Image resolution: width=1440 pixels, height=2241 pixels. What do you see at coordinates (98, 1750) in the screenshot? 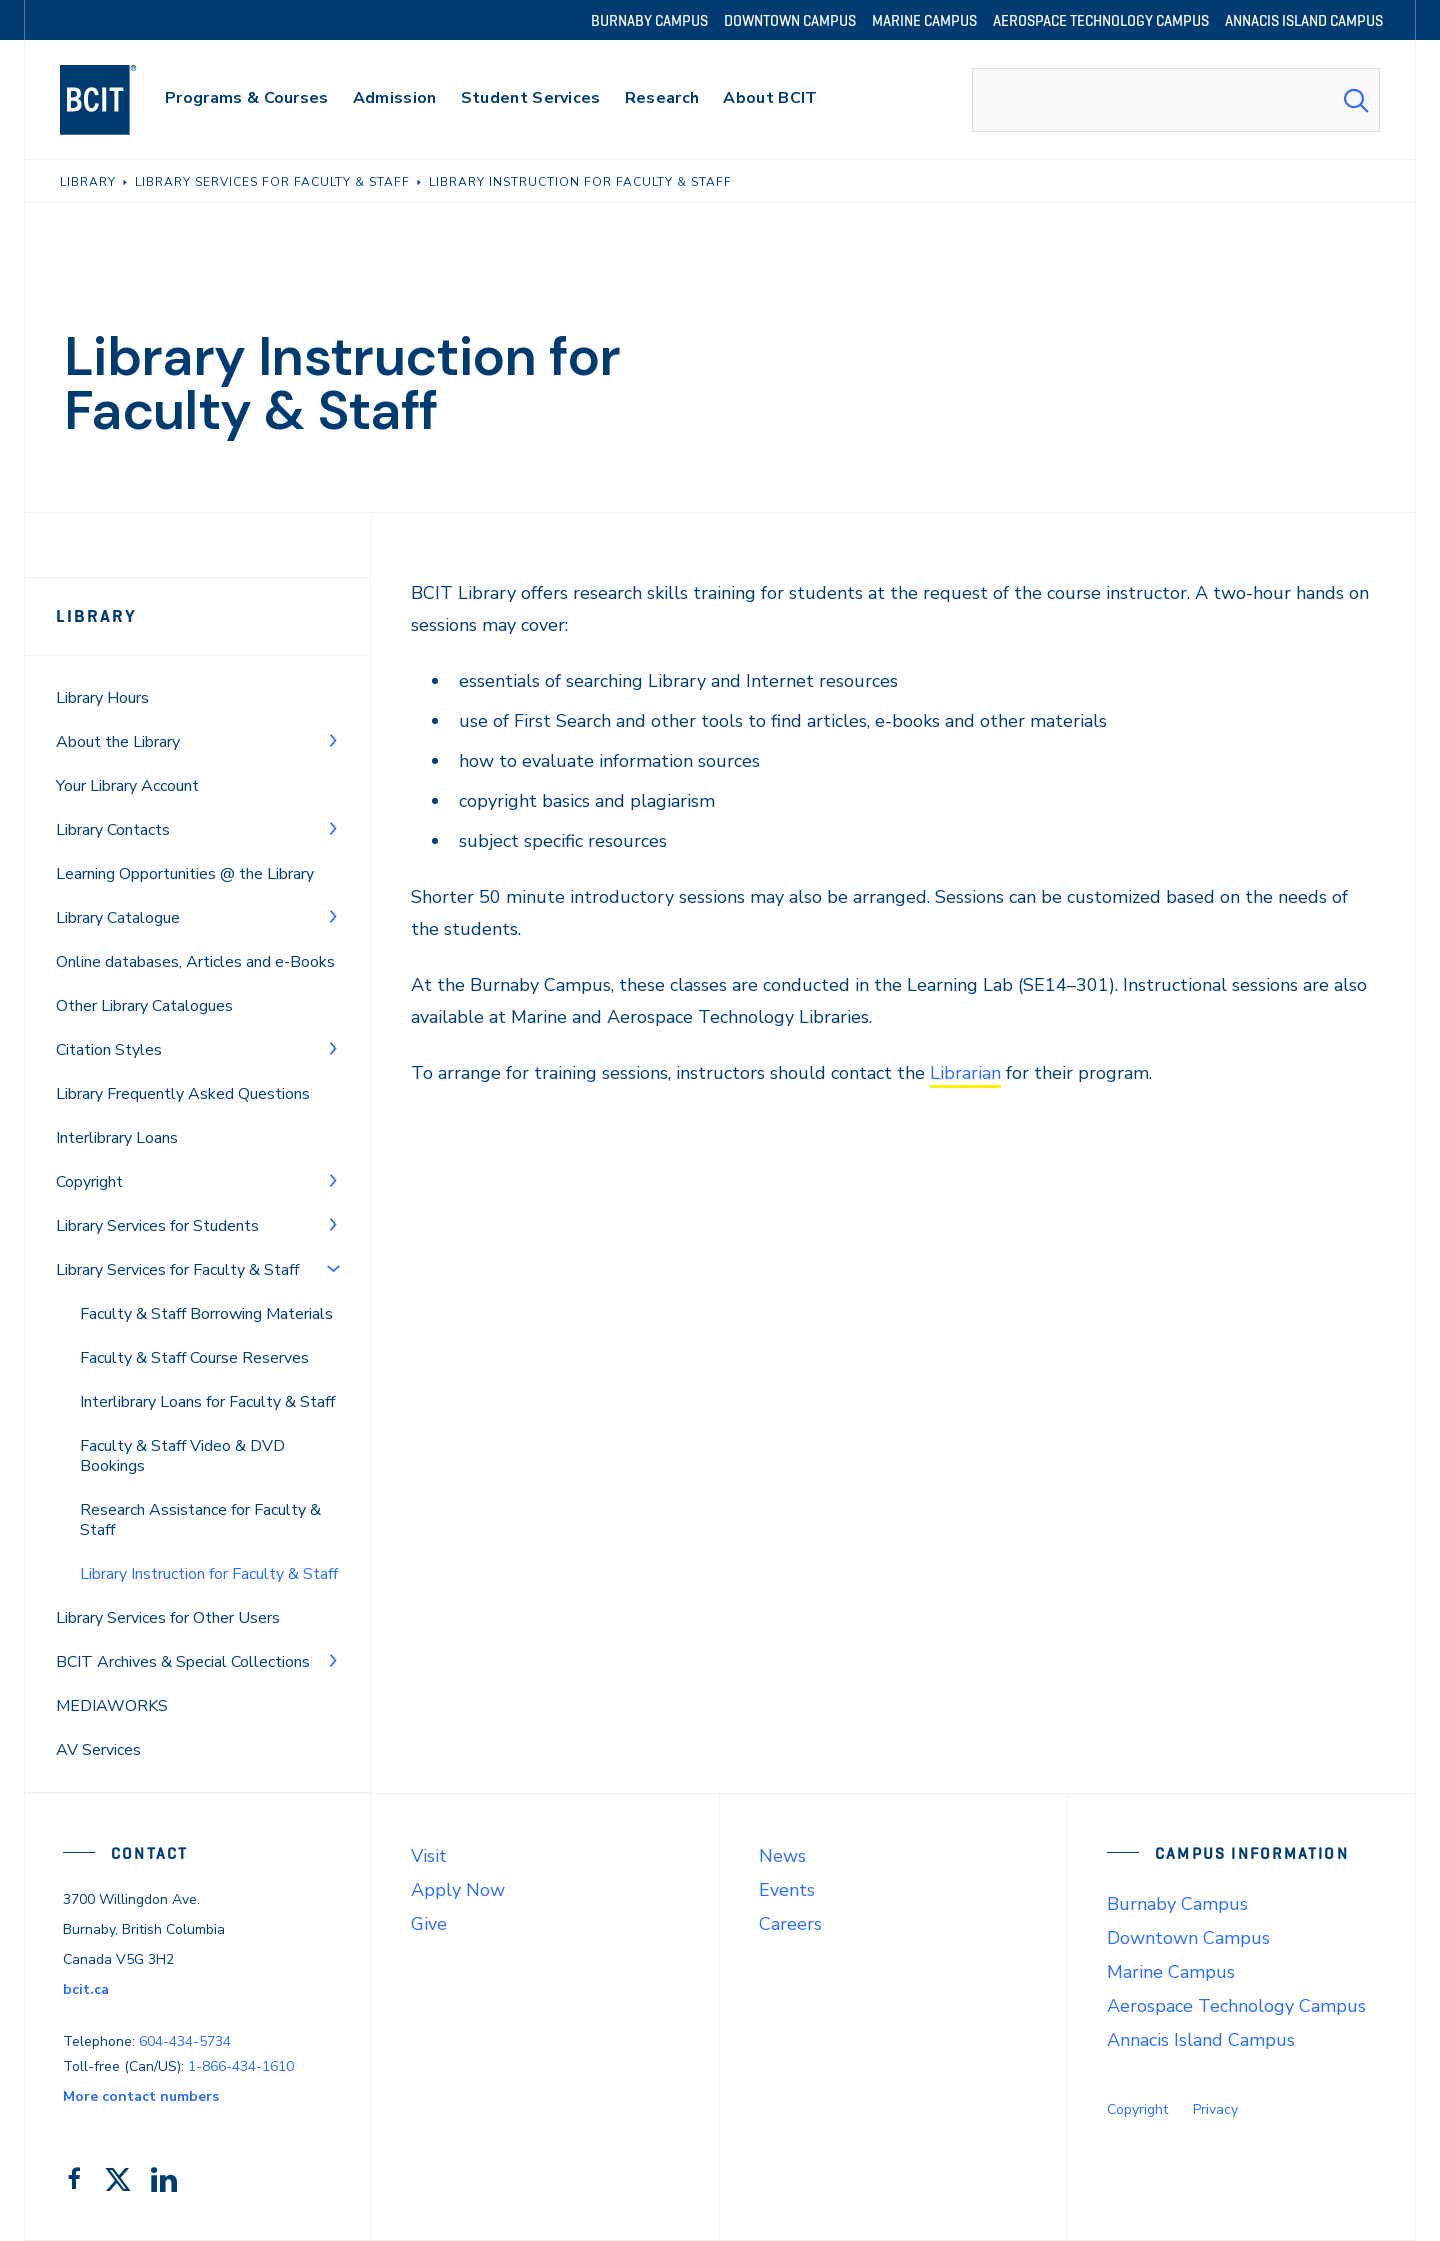
I see `AV Services` at bounding box center [98, 1750].